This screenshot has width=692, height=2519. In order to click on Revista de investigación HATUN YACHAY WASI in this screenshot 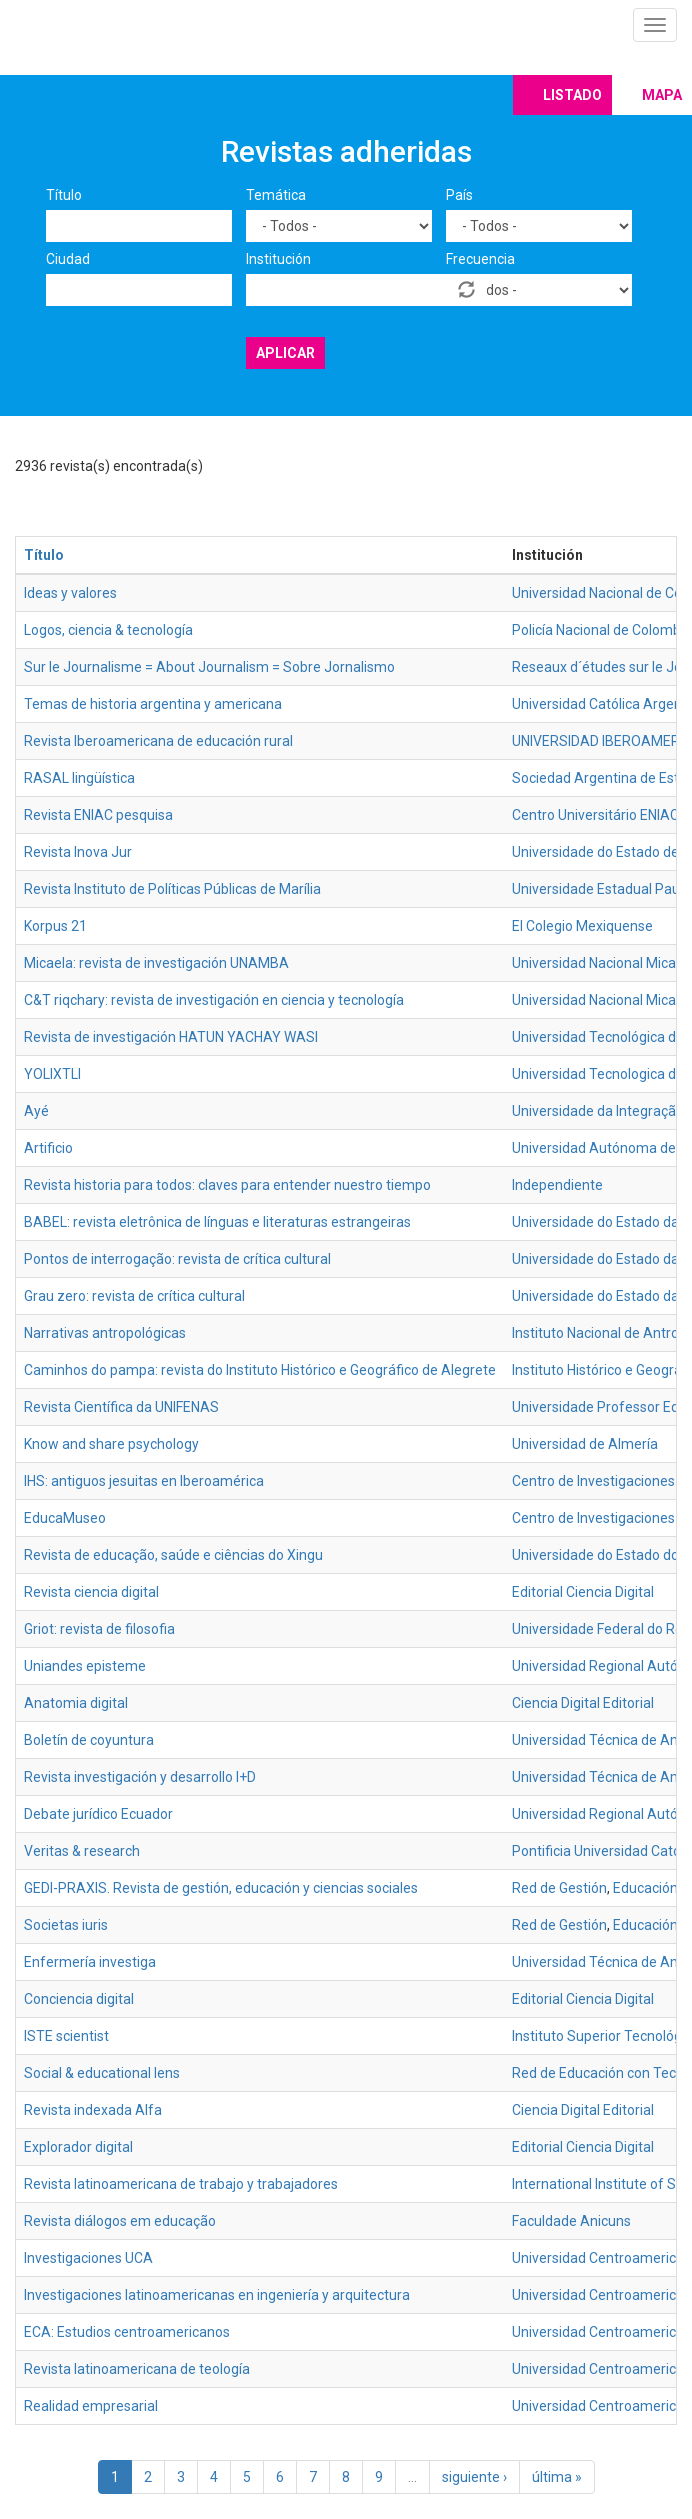, I will do `click(171, 1037)`.